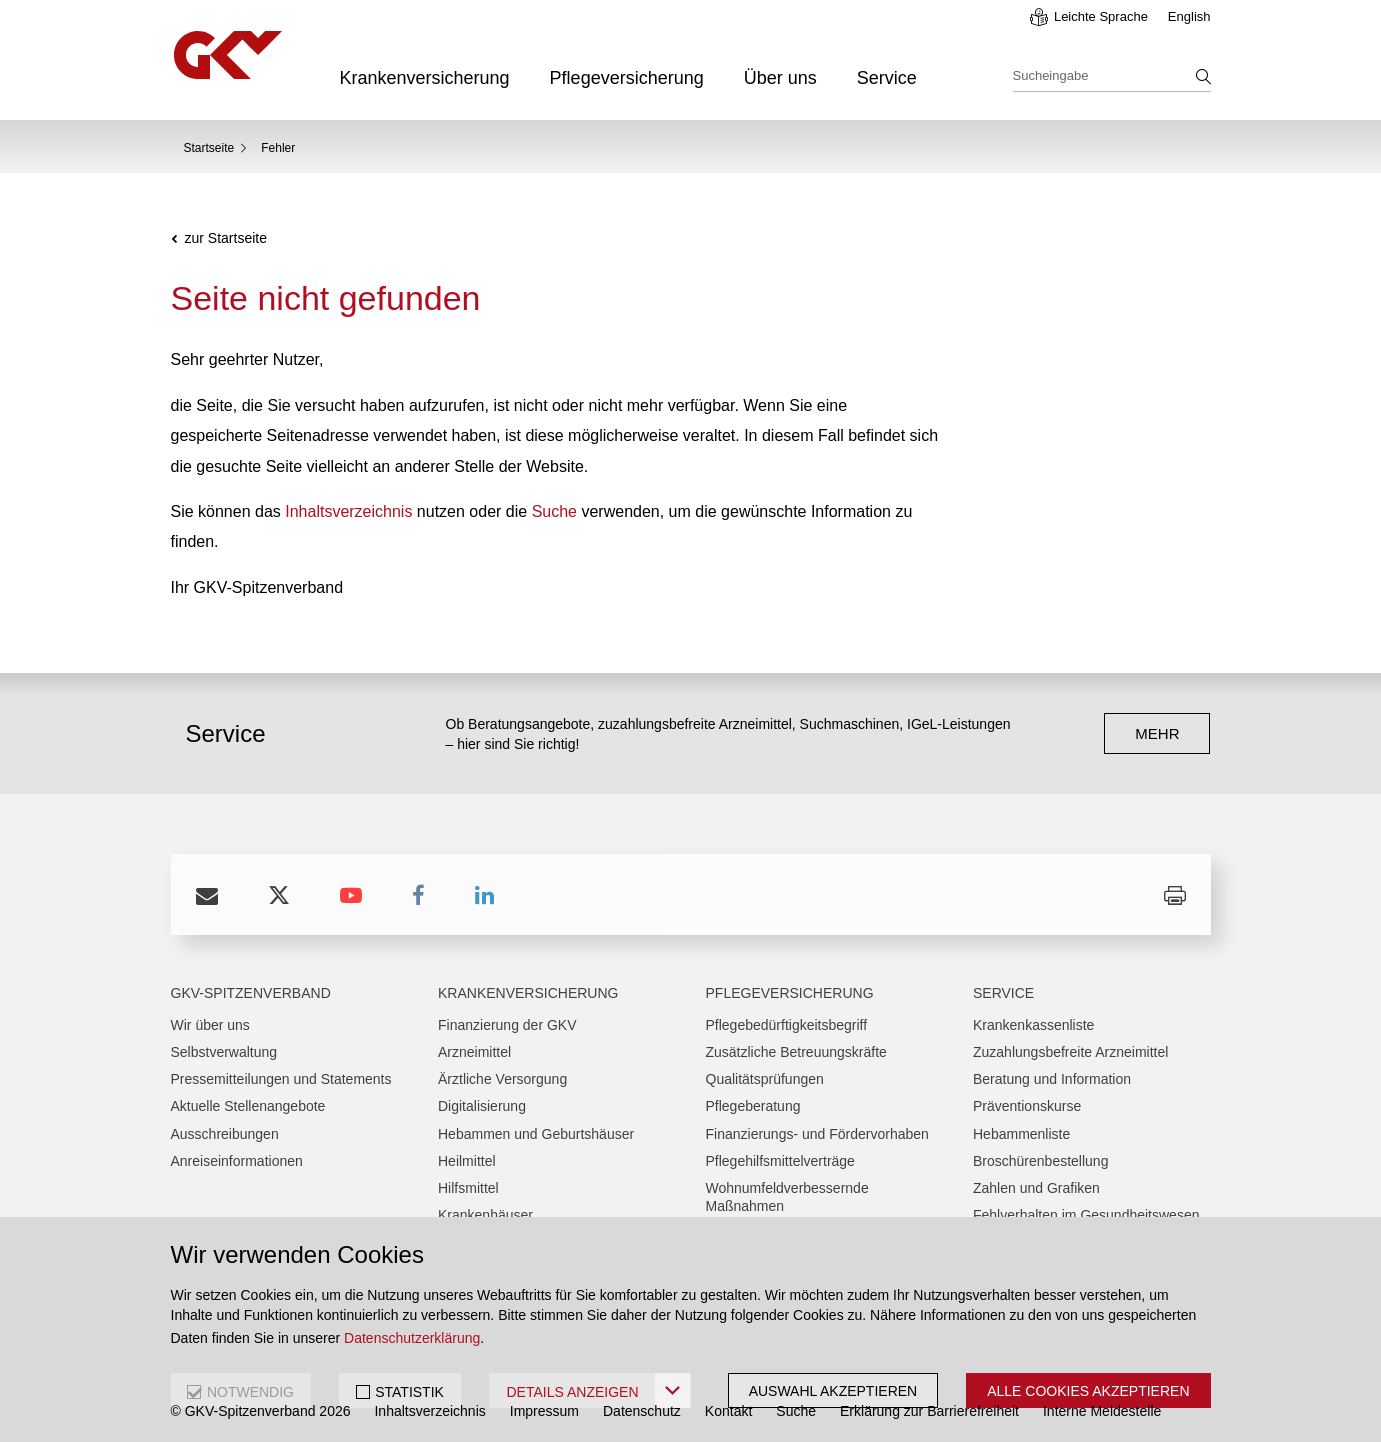 Image resolution: width=1381 pixels, height=1442 pixels. Describe the element at coordinates (425, 78) in the screenshot. I see `Krankenversicherung` at that location.